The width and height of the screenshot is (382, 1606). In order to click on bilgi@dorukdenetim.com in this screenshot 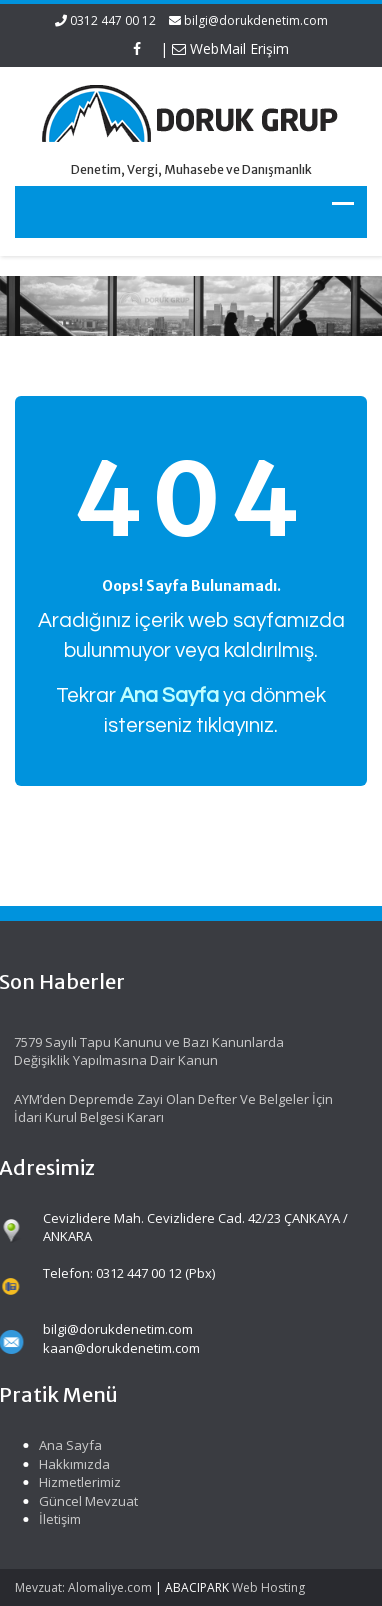, I will do `click(256, 20)`.